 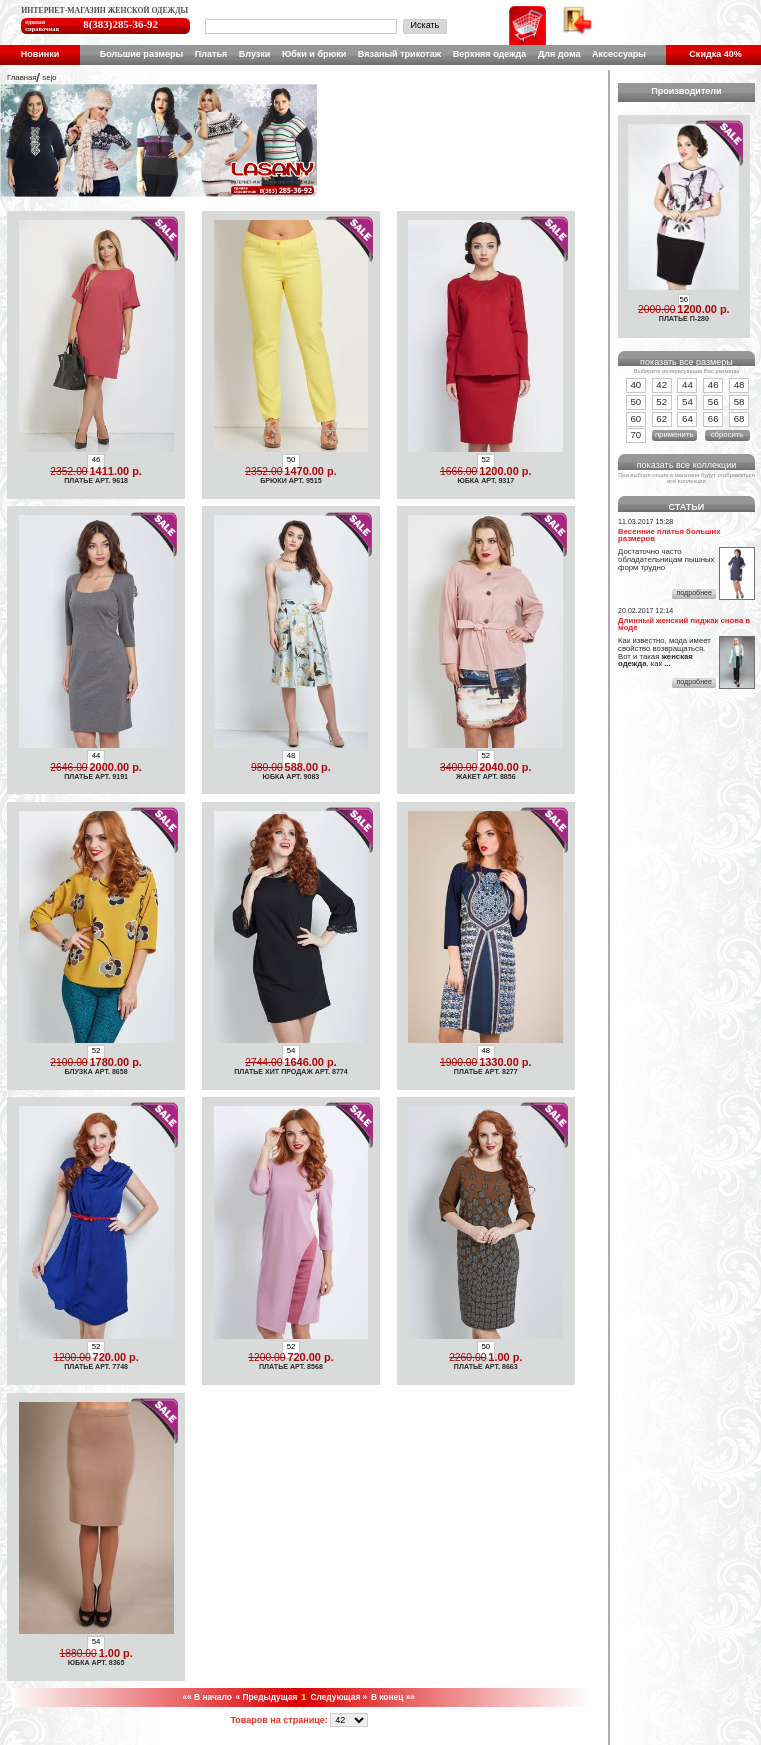 What do you see at coordinates (559, 54) in the screenshot?
I see `Для дома` at bounding box center [559, 54].